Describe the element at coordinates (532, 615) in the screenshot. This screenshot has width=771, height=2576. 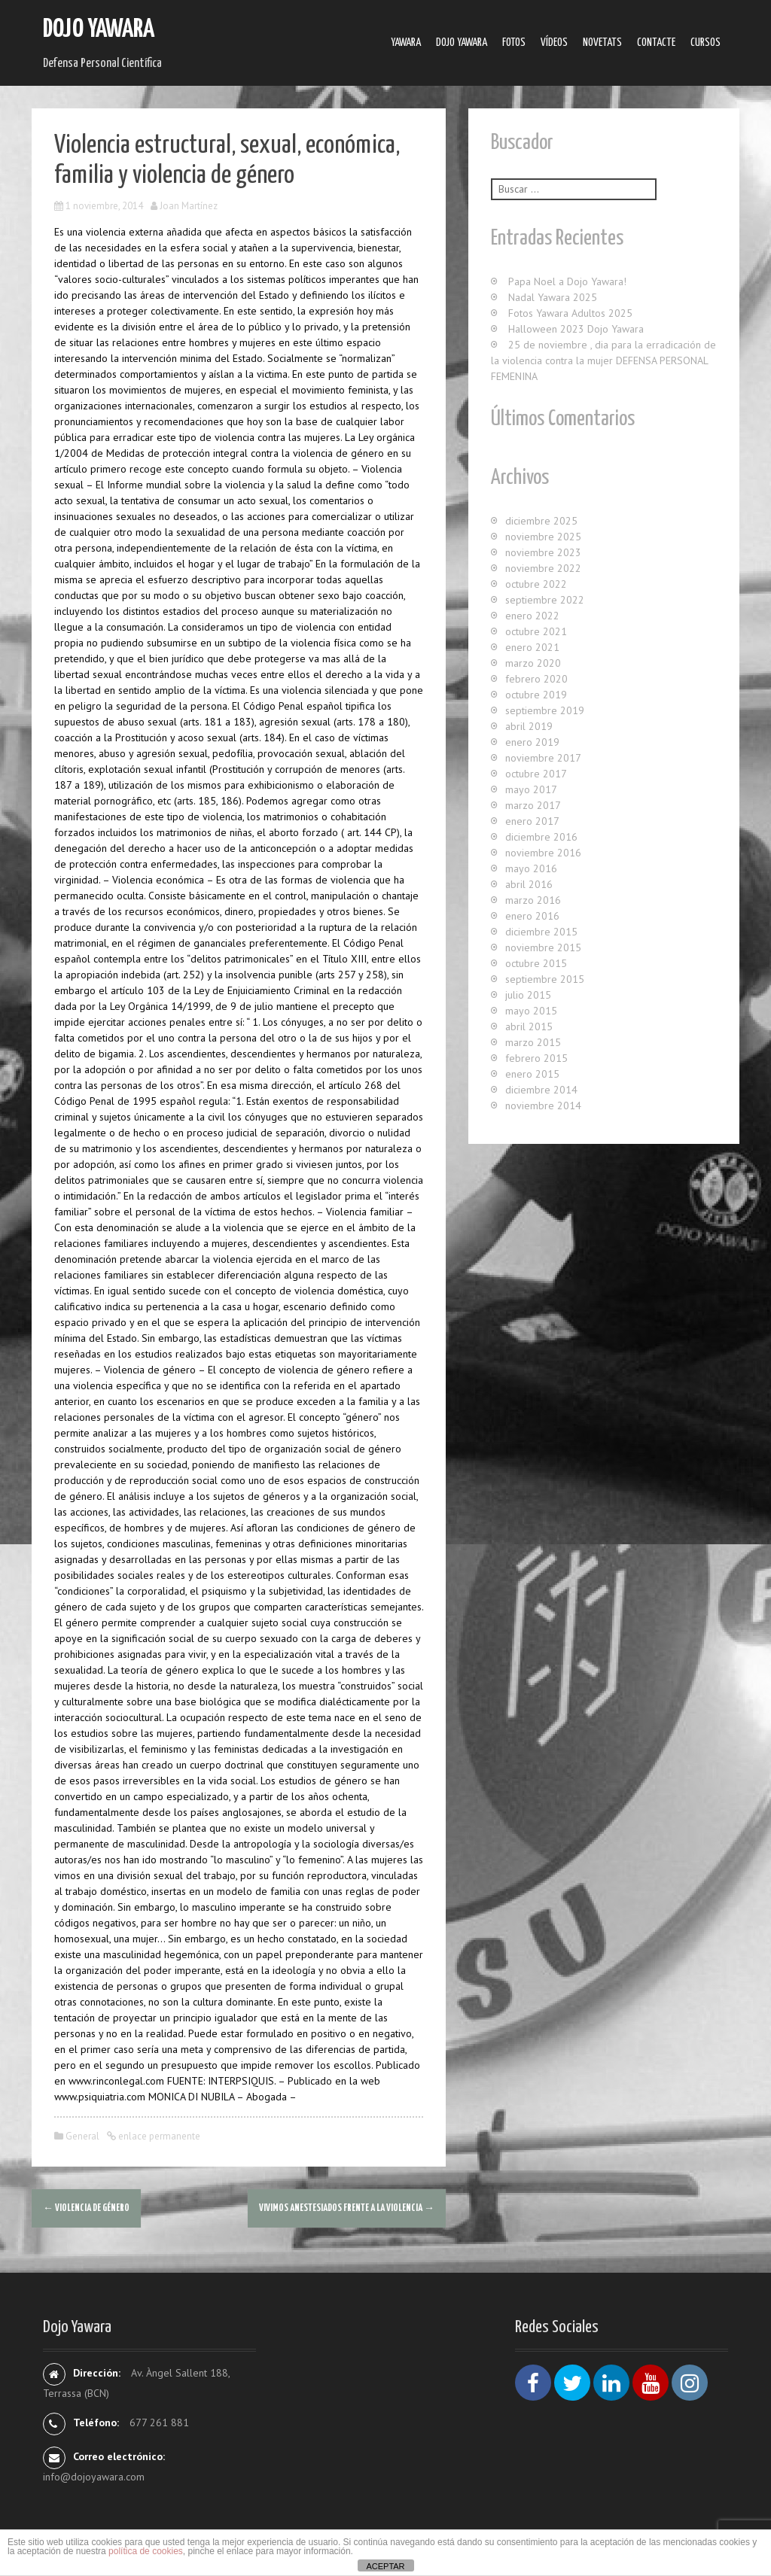
I see `enero 2022` at that location.